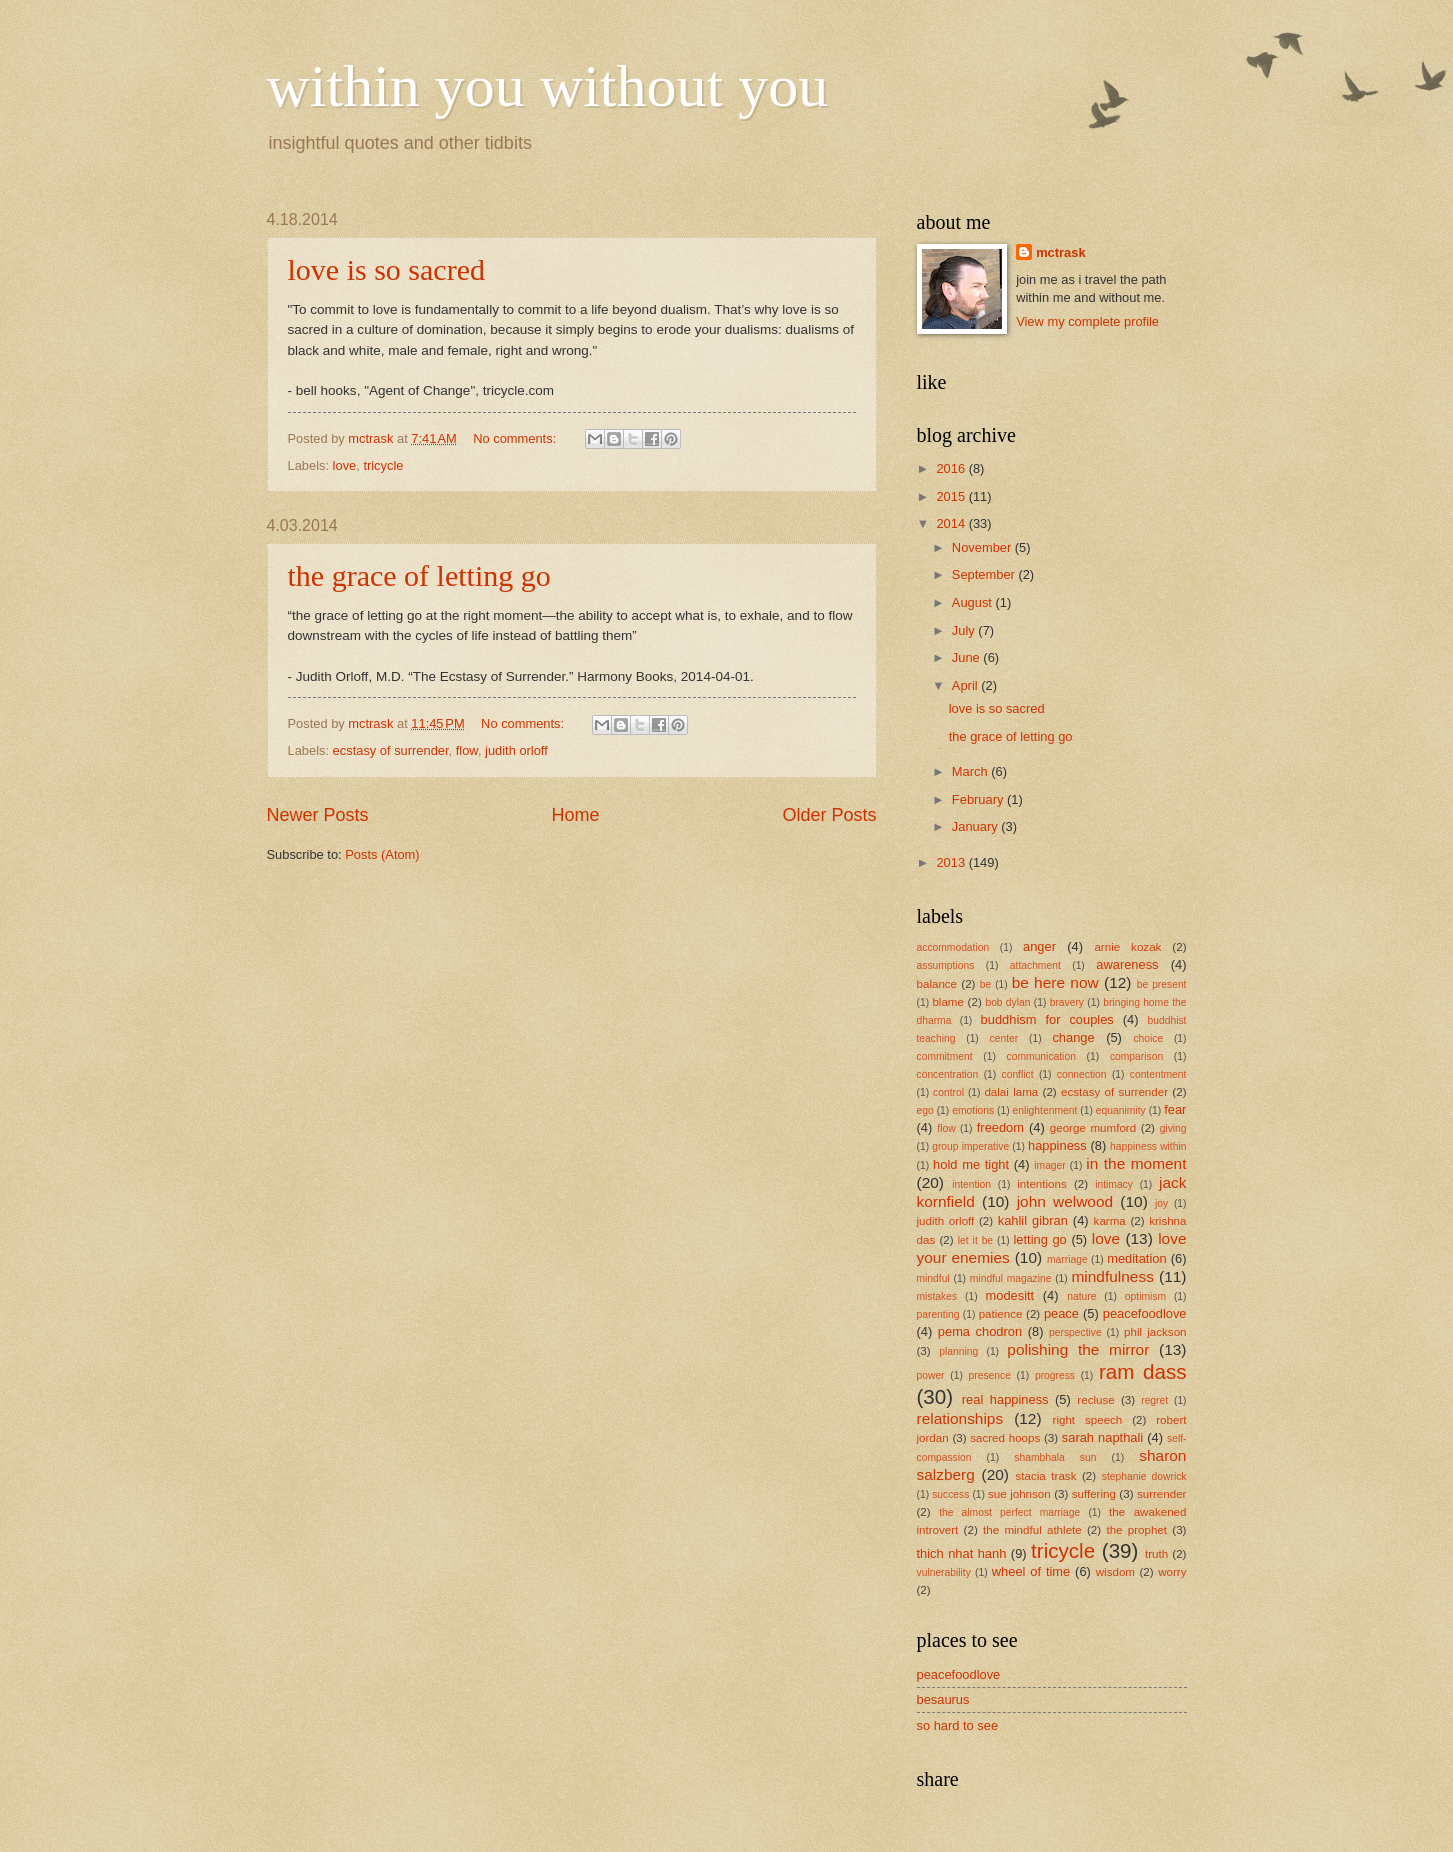 Image resolution: width=1453 pixels, height=1852 pixels. I want to click on attachment, so click(1035, 965).